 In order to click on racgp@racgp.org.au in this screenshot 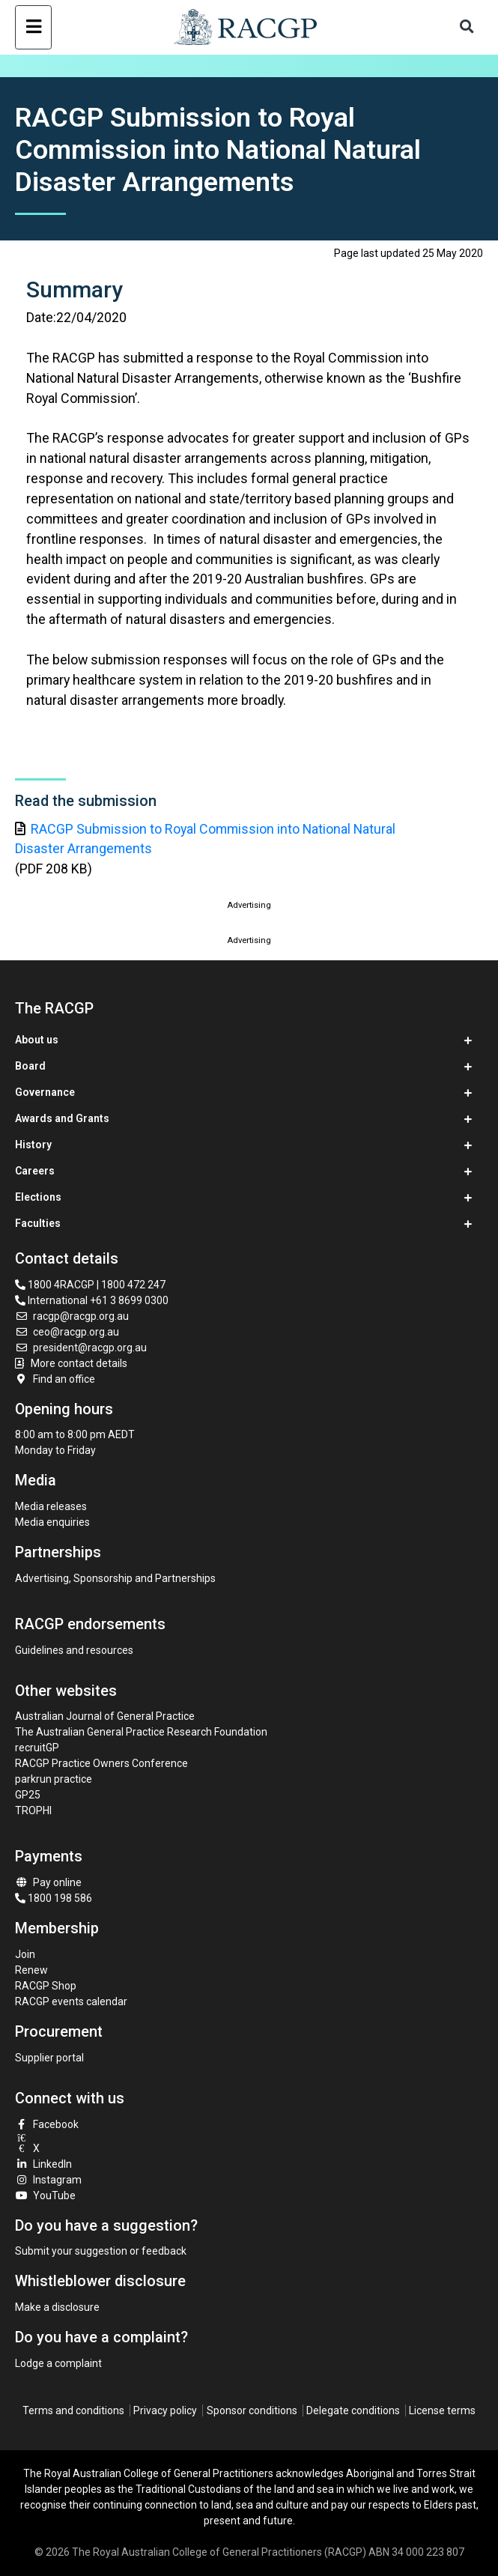, I will do `click(72, 1316)`.